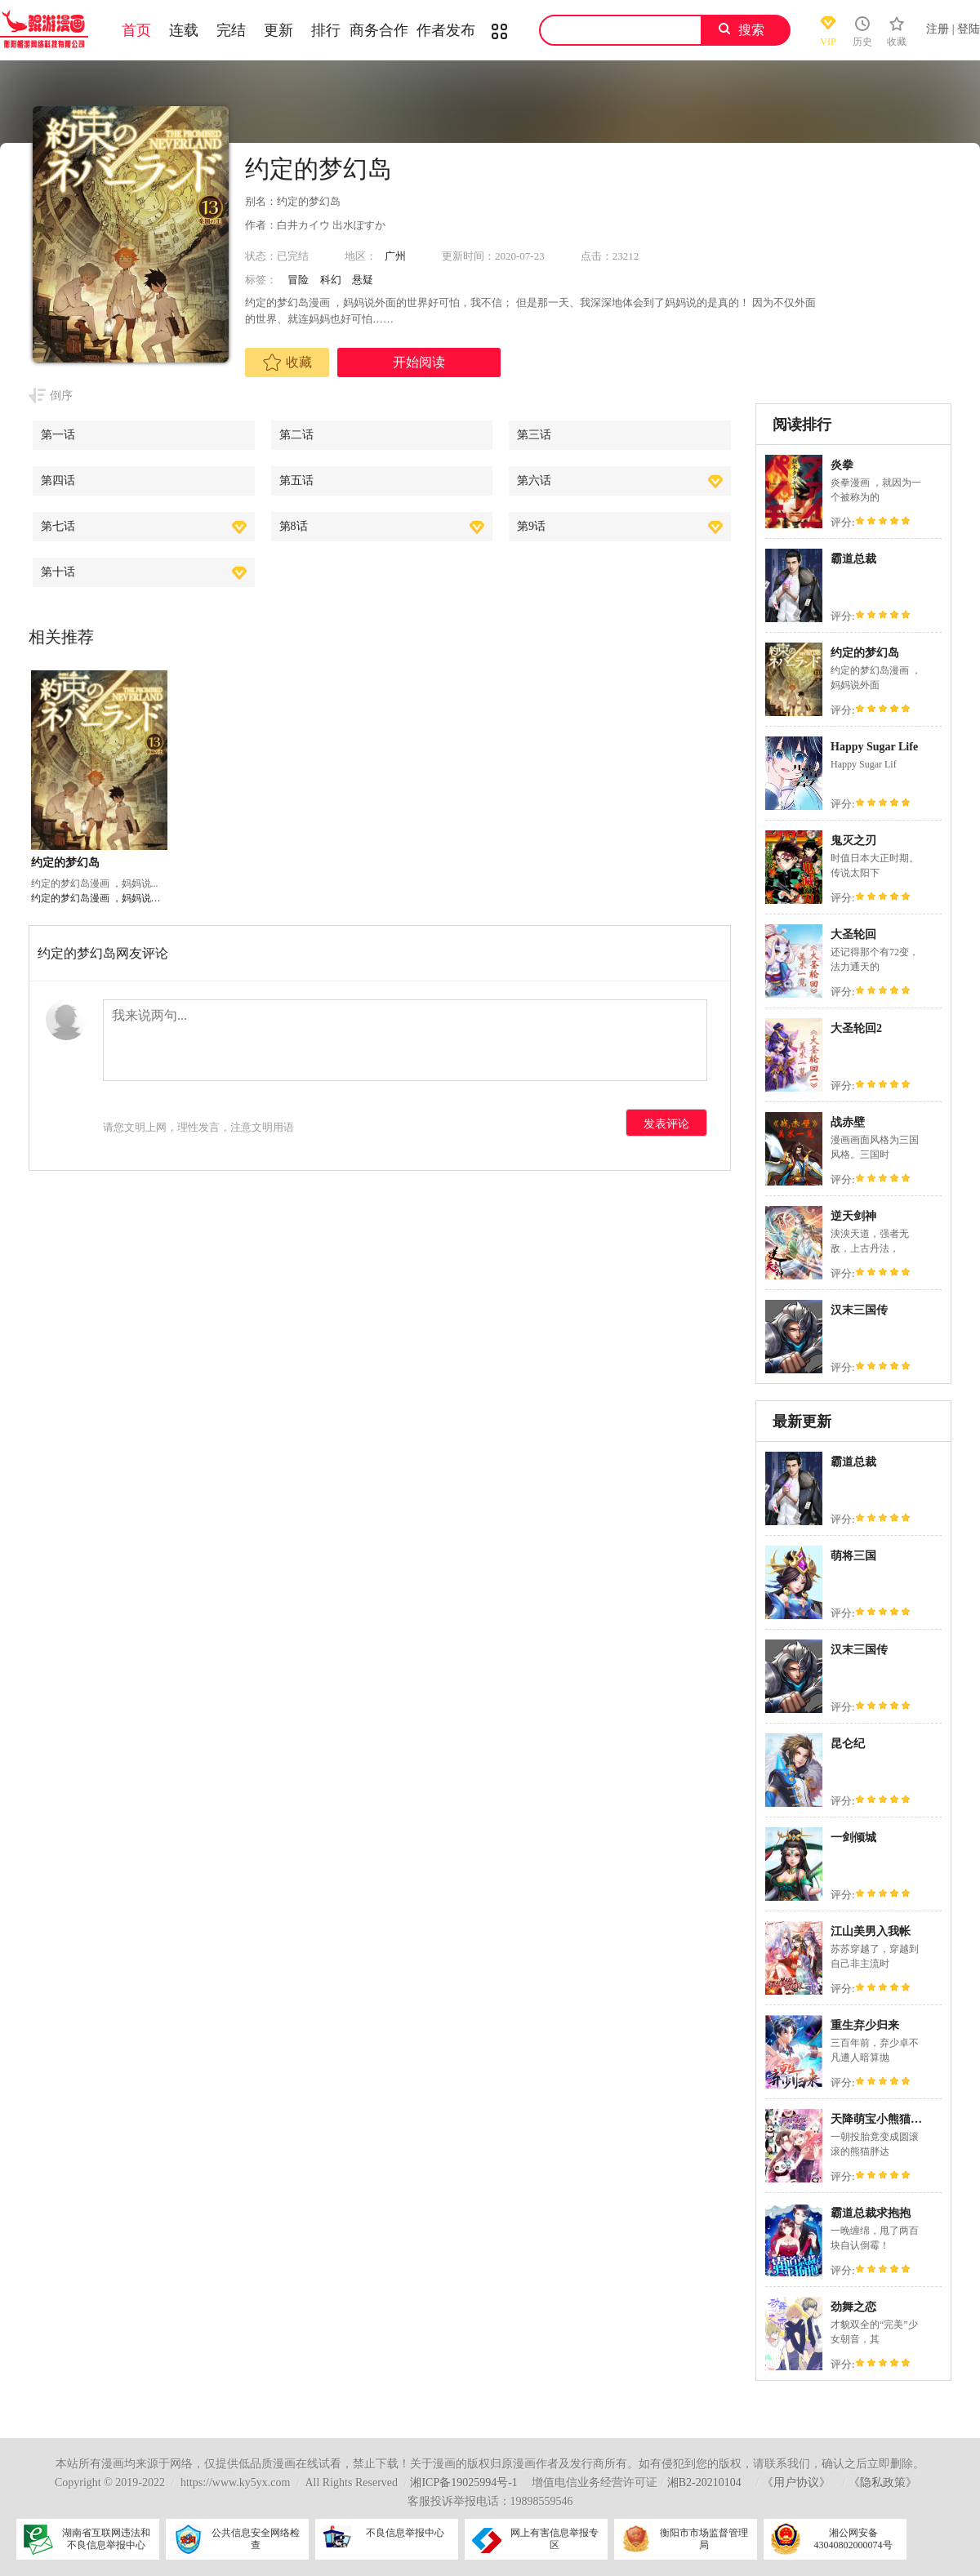  What do you see at coordinates (287, 362) in the screenshot?
I see `收藏` at bounding box center [287, 362].